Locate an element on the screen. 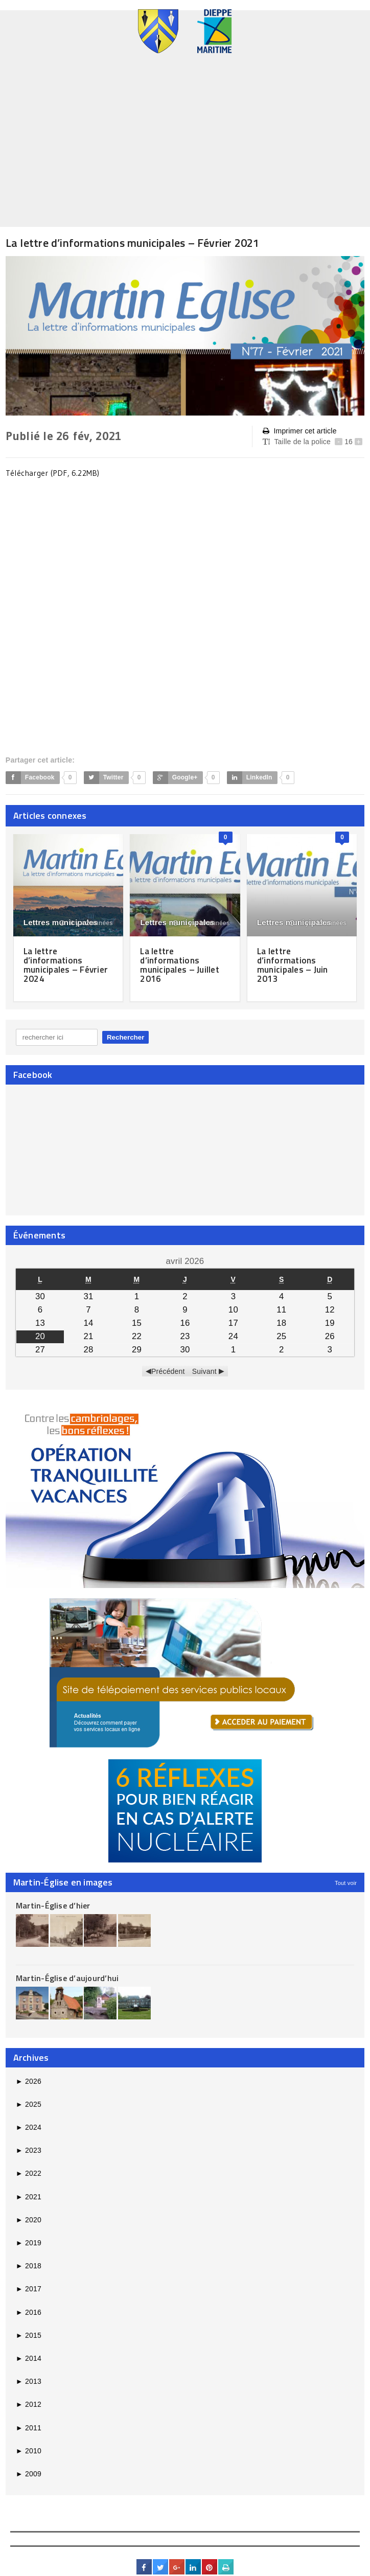 Image resolution: width=370 pixels, height=2576 pixels. La lettre d’informations municipales – Juillet 2016 is located at coordinates (181, 964).